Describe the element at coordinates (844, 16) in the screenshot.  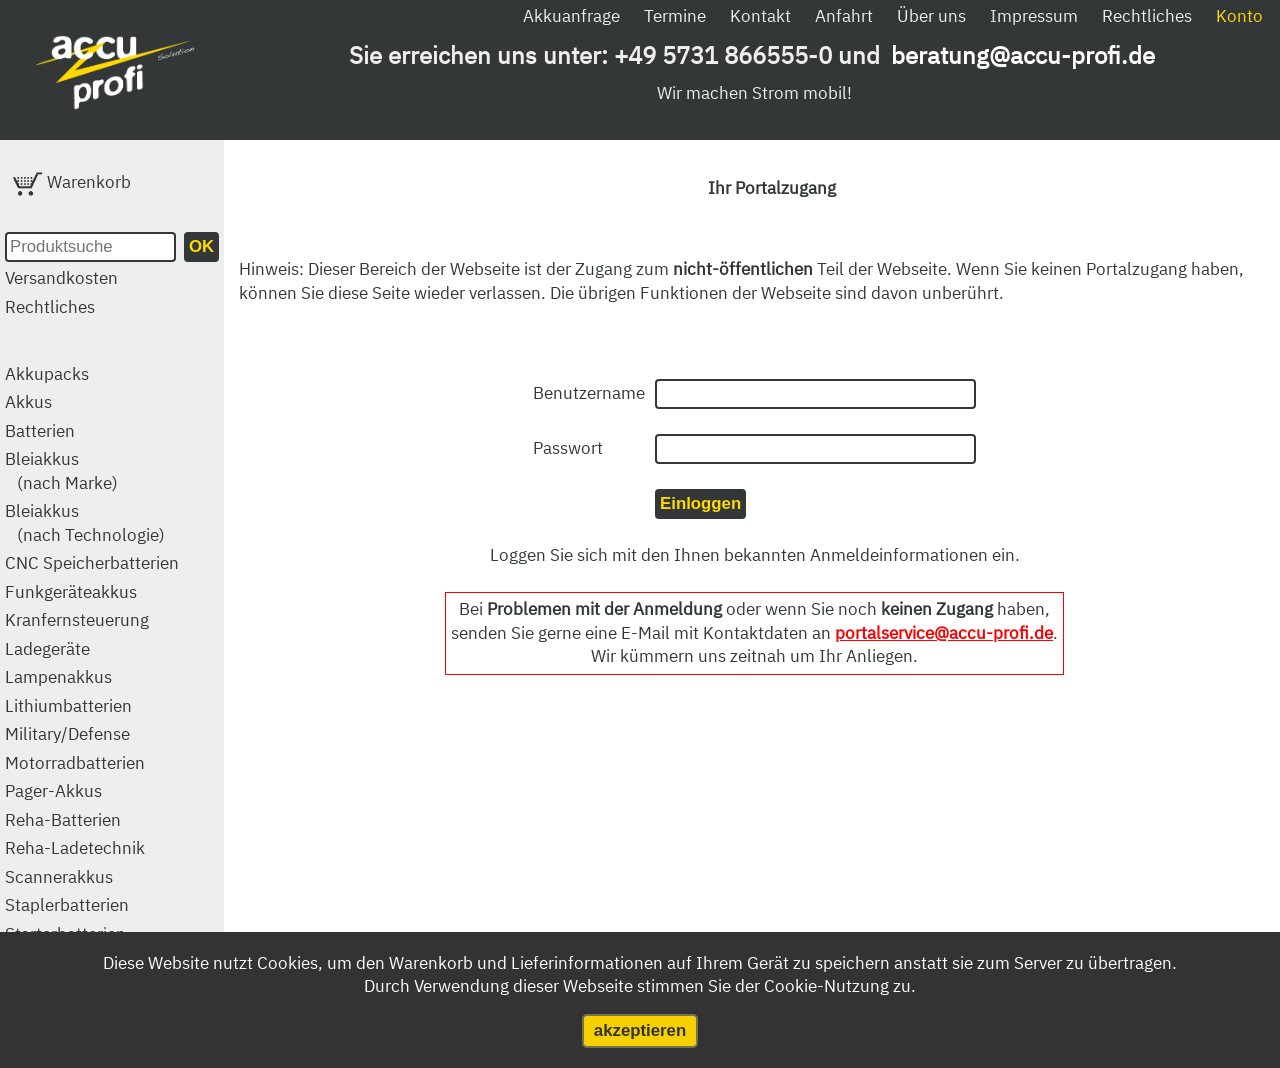
I see `Anfahrt` at that location.